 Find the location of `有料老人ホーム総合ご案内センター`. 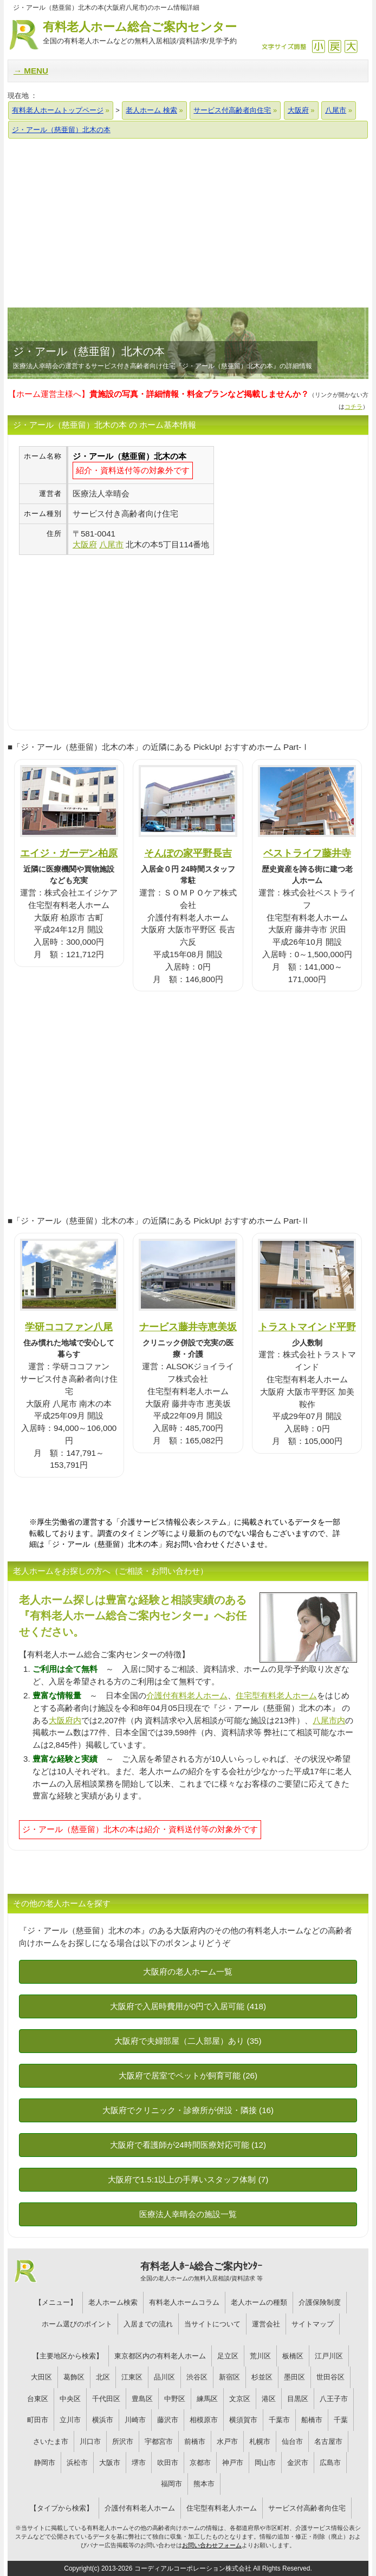

有料老人ホーム総合ご案内センター is located at coordinates (140, 33).